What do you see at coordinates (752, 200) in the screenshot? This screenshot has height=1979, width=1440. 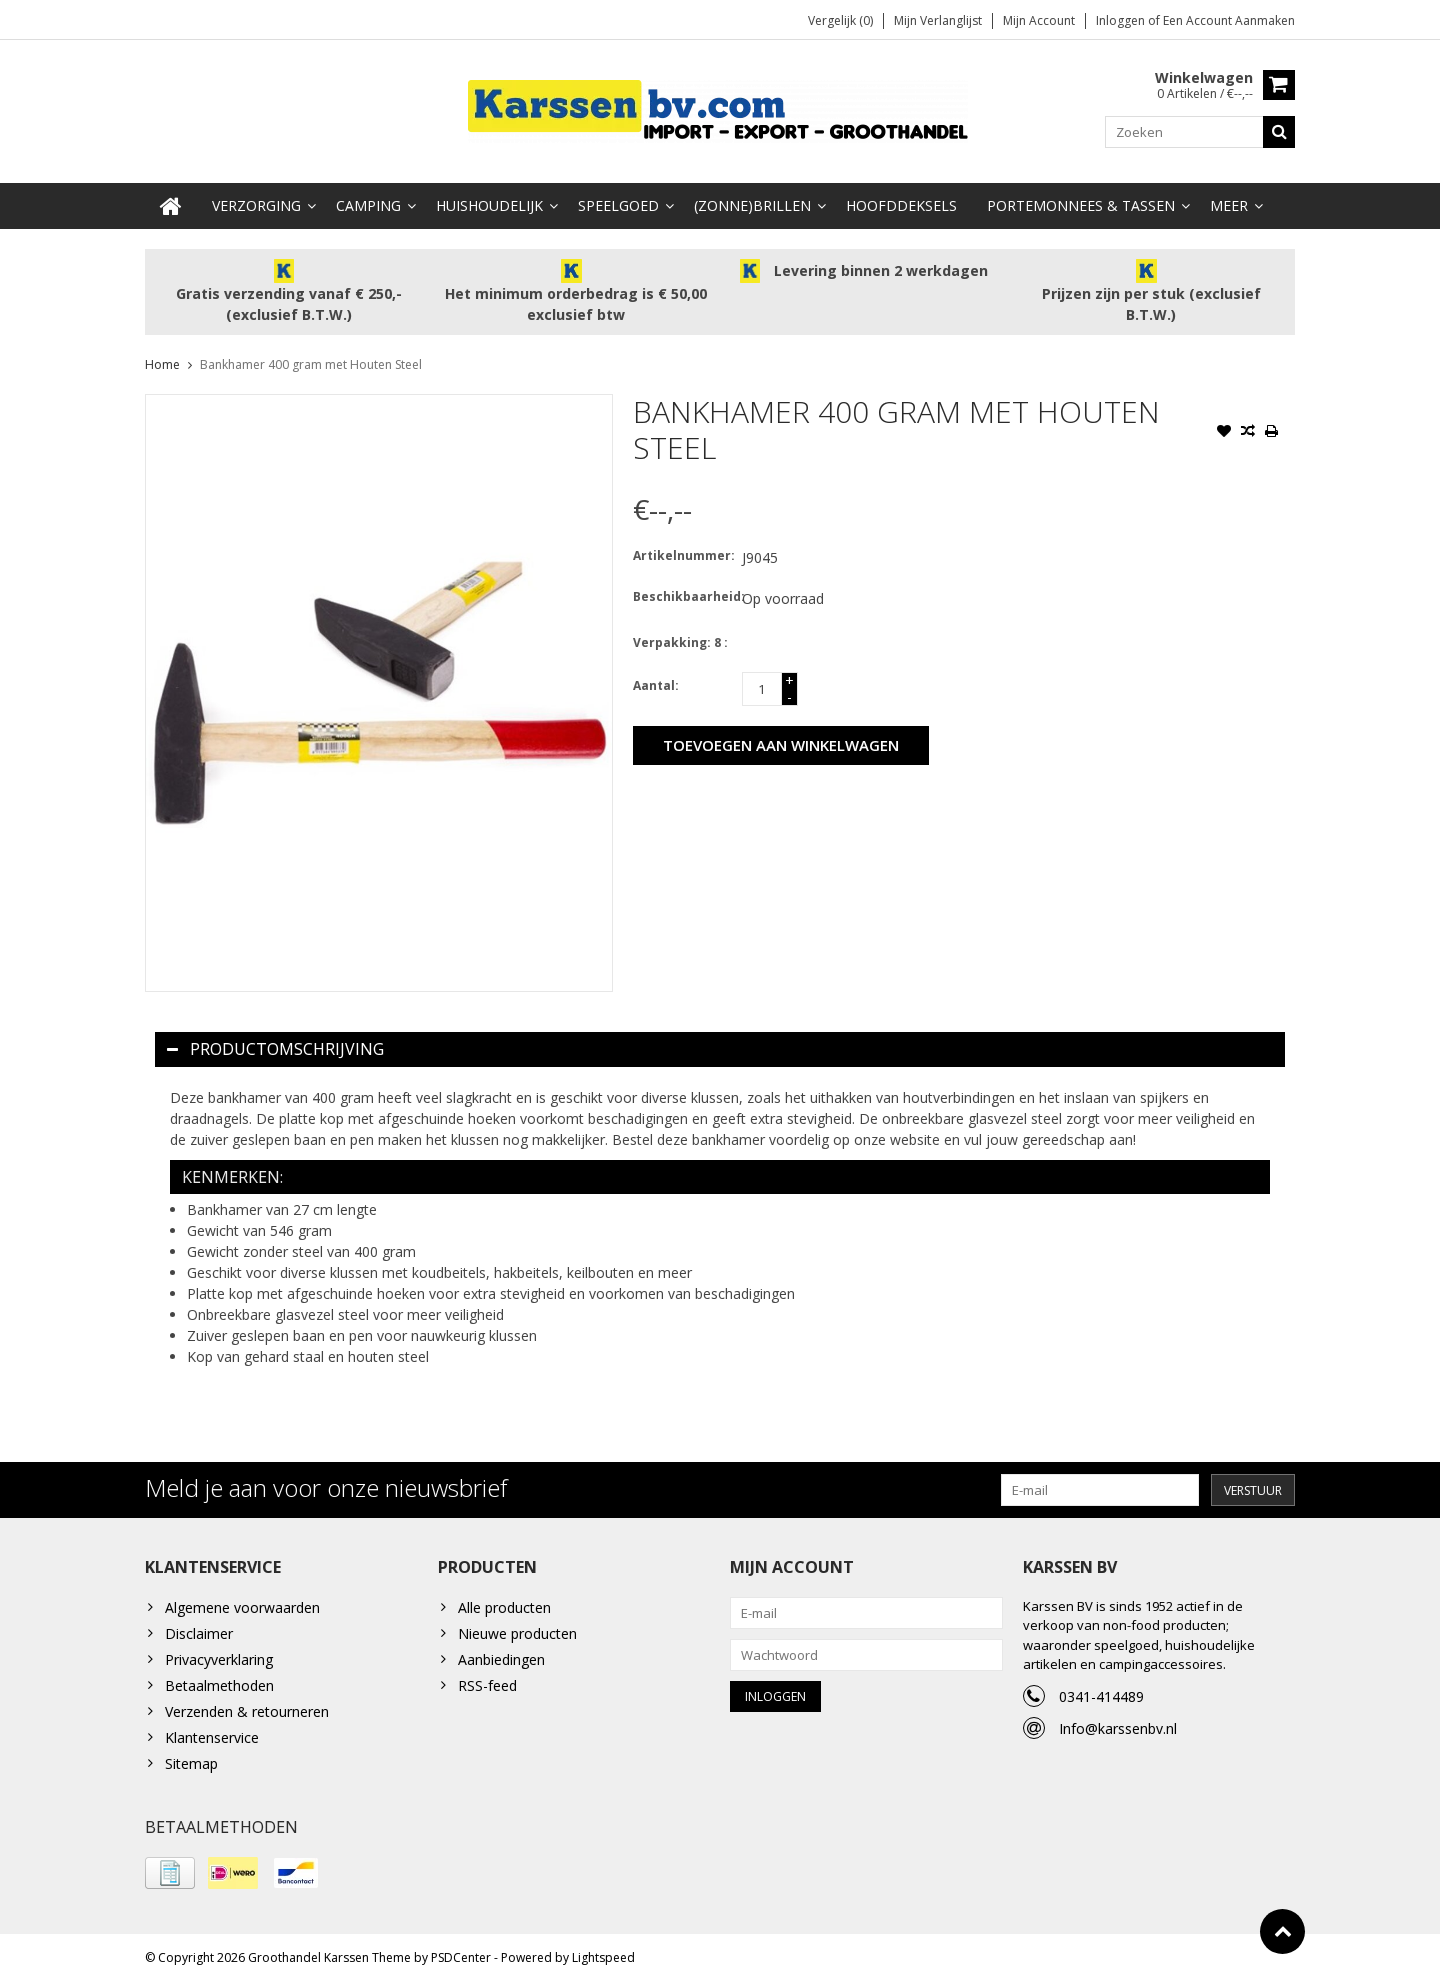 I see `(Zonne)Brillen` at bounding box center [752, 200].